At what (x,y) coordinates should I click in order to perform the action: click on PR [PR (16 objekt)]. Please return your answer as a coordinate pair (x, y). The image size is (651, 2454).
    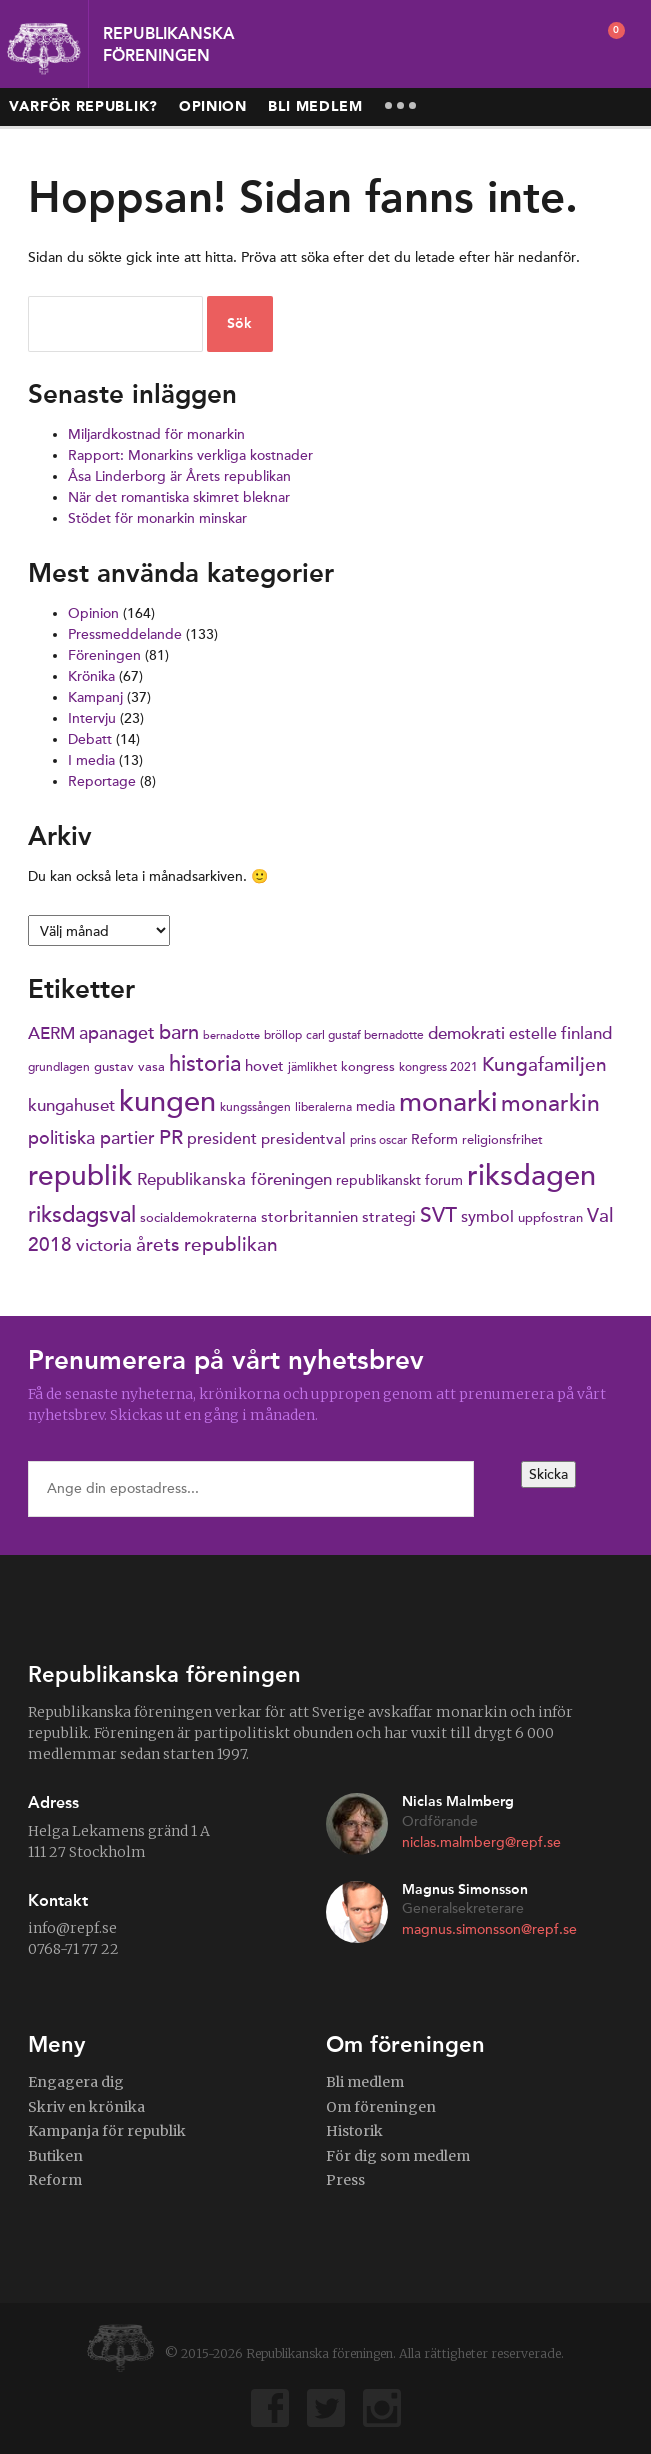
    Looking at the image, I should click on (171, 1138).